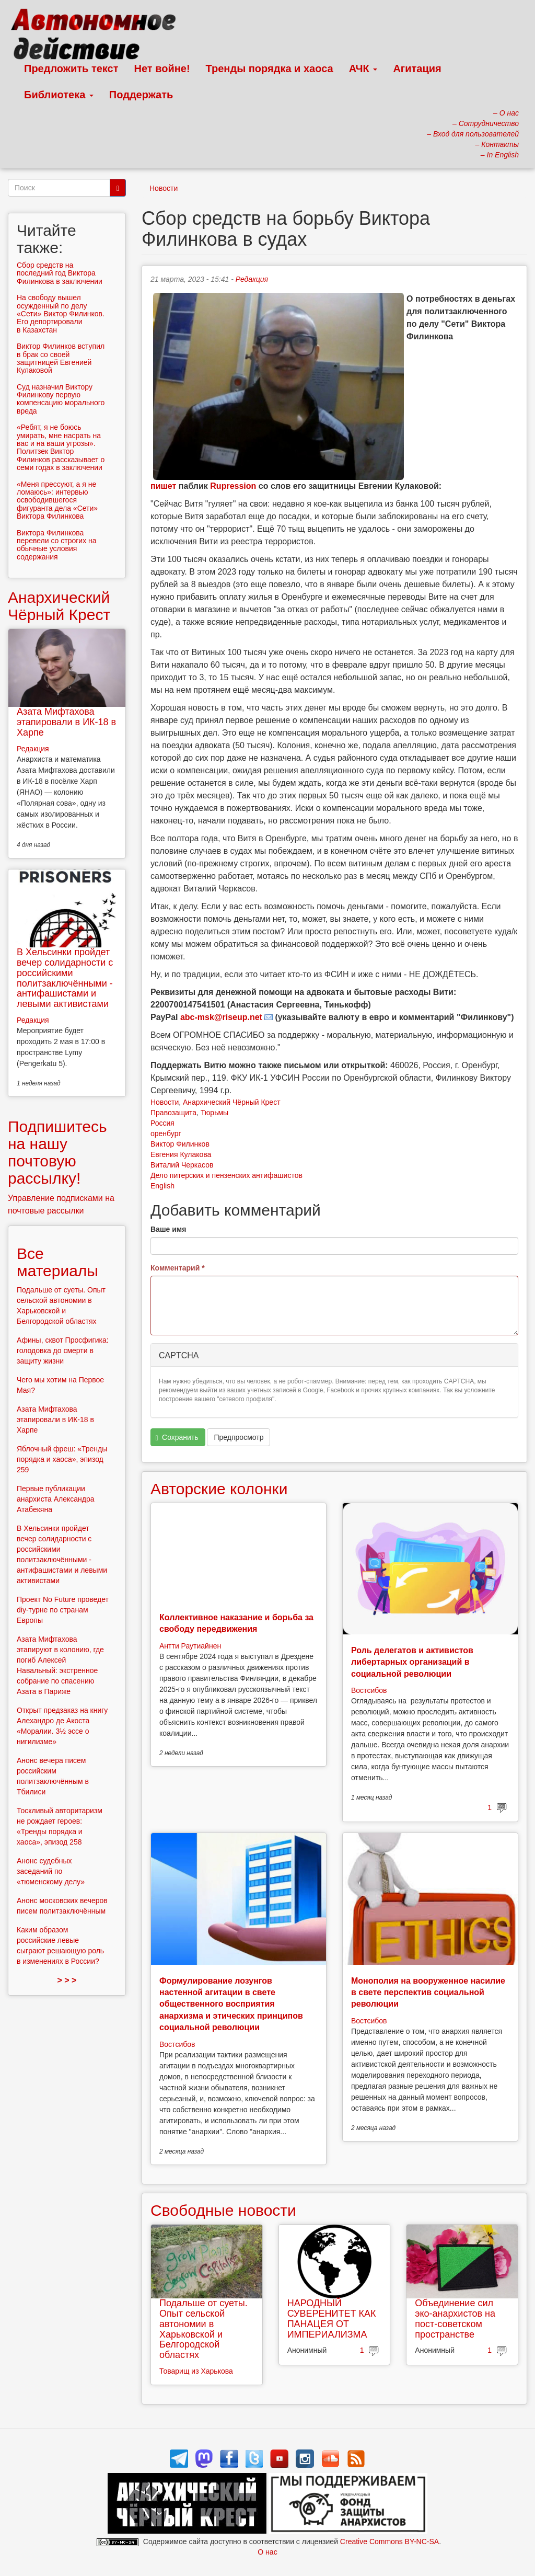  Describe the element at coordinates (389, 2541) in the screenshot. I see `Creative Commons BY-NC-SA` at that location.